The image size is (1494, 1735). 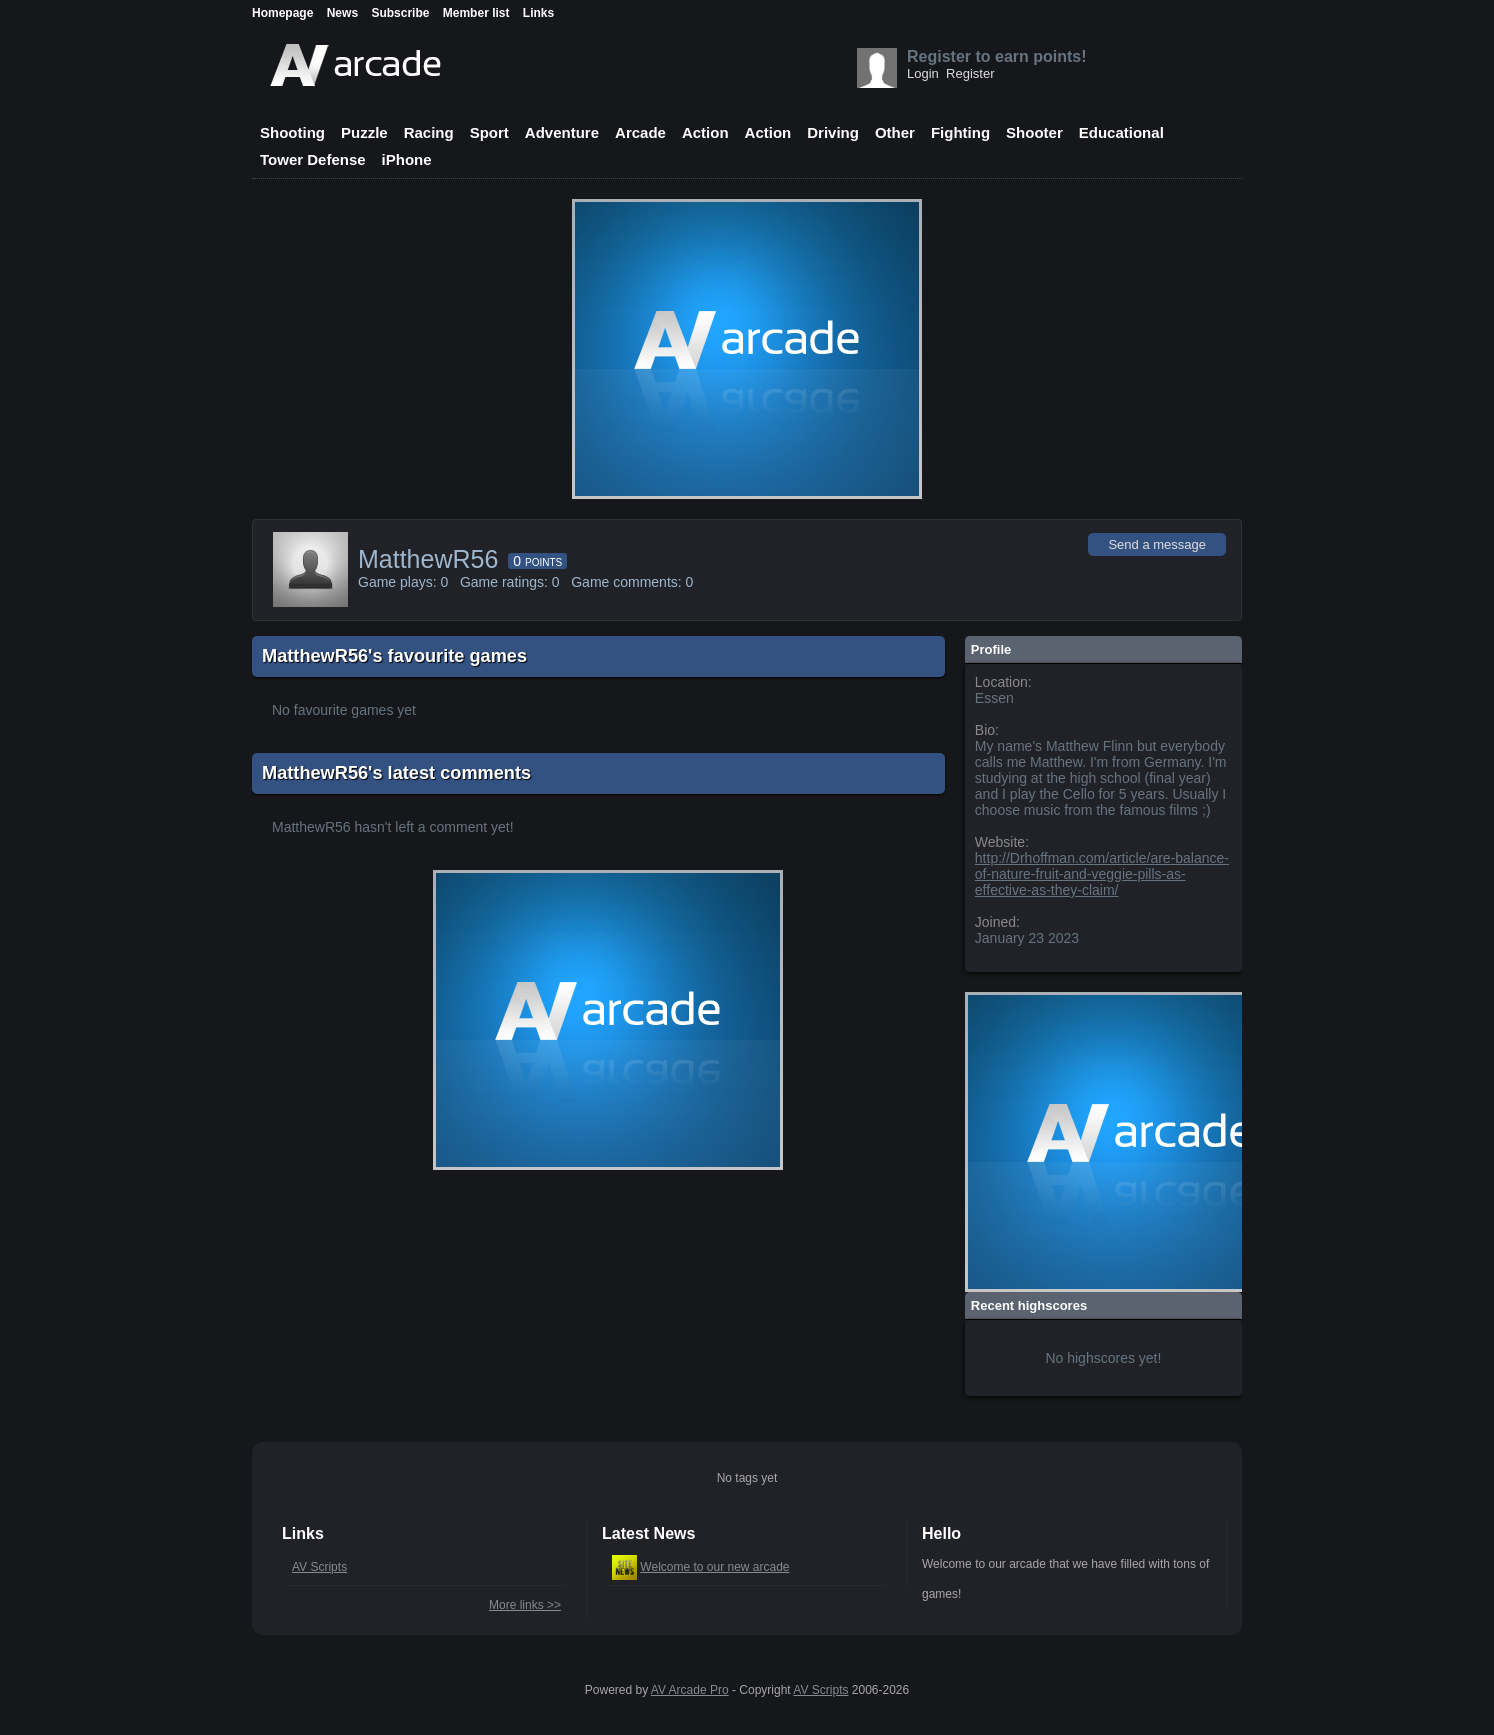 What do you see at coordinates (970, 73) in the screenshot?
I see `Register` at bounding box center [970, 73].